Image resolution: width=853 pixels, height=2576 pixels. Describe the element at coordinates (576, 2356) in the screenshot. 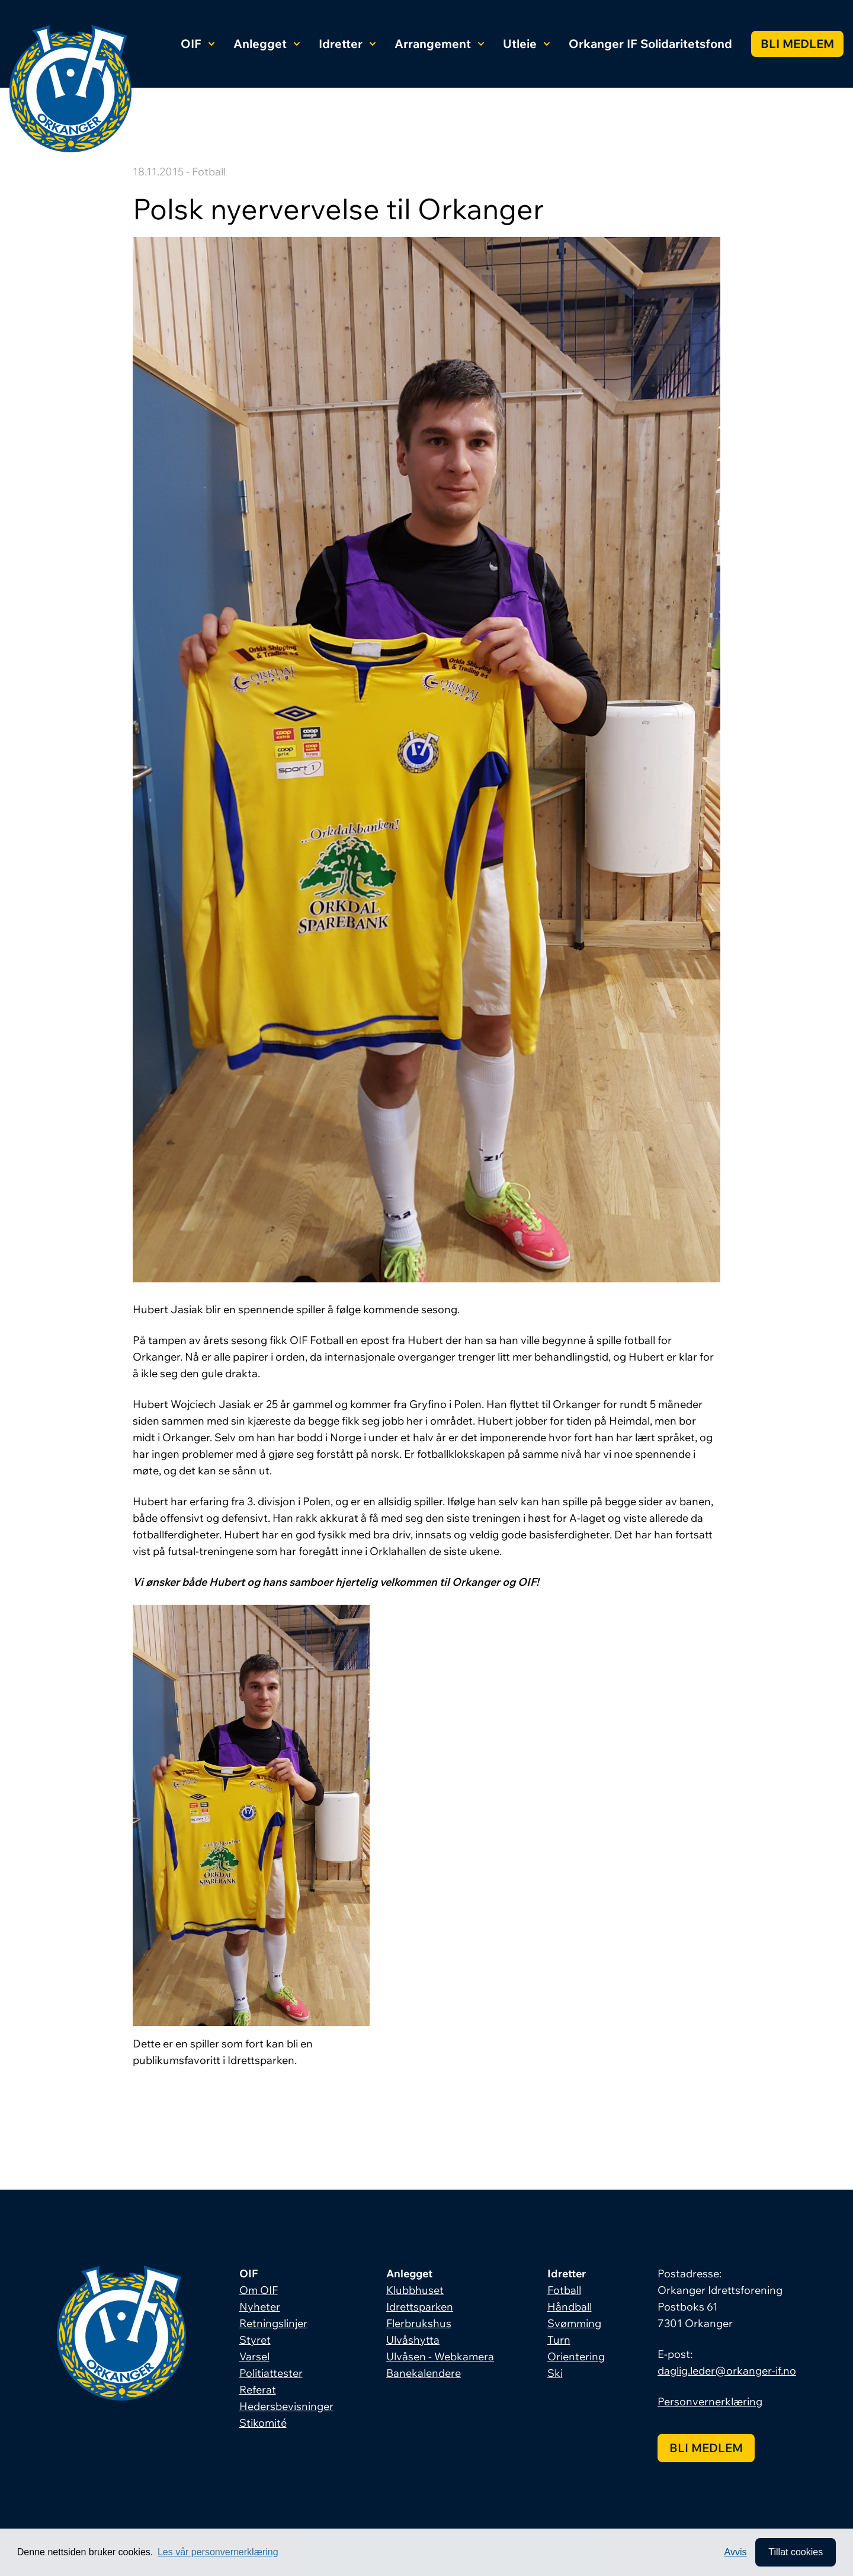

I see `Orientering` at that location.